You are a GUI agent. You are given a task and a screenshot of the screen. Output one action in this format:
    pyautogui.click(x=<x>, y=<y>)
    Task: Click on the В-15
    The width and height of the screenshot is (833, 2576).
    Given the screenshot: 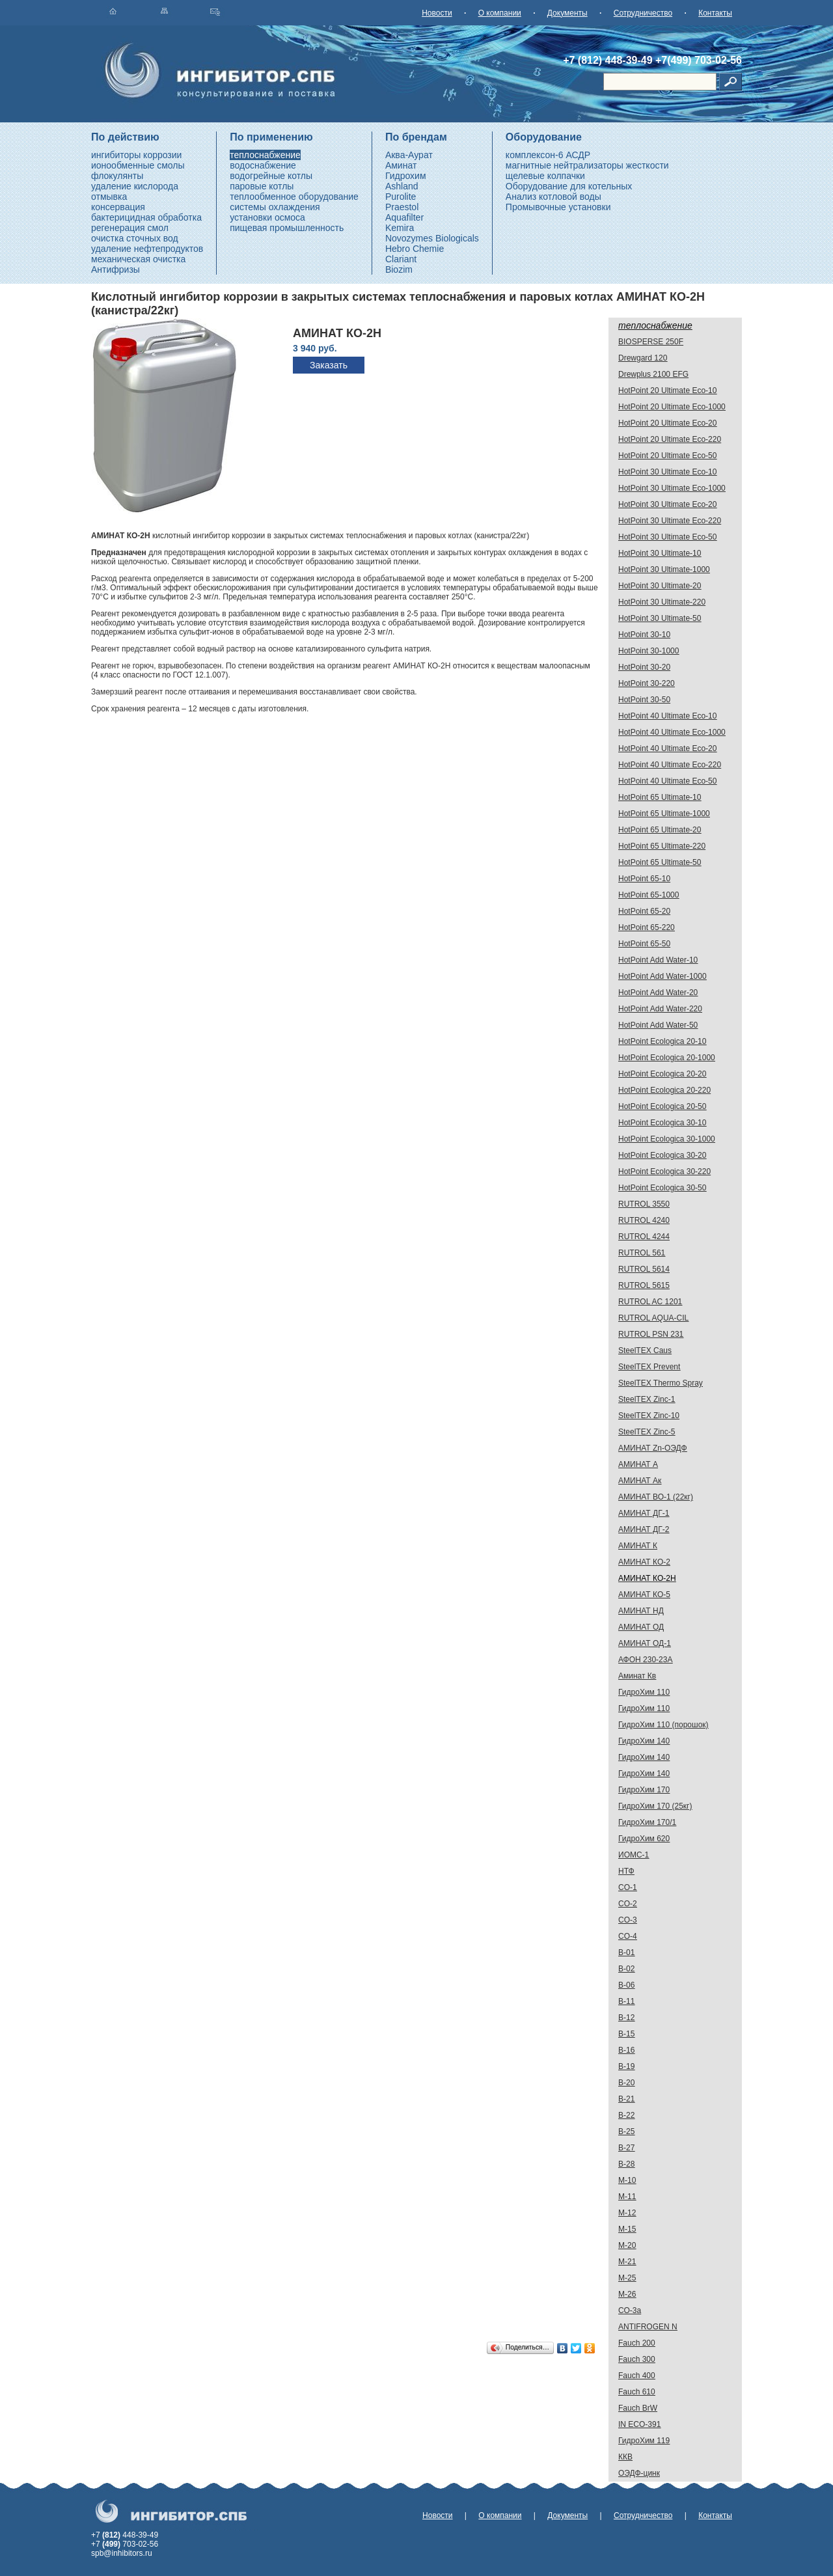 What is the action you would take?
    pyautogui.click(x=626, y=2033)
    